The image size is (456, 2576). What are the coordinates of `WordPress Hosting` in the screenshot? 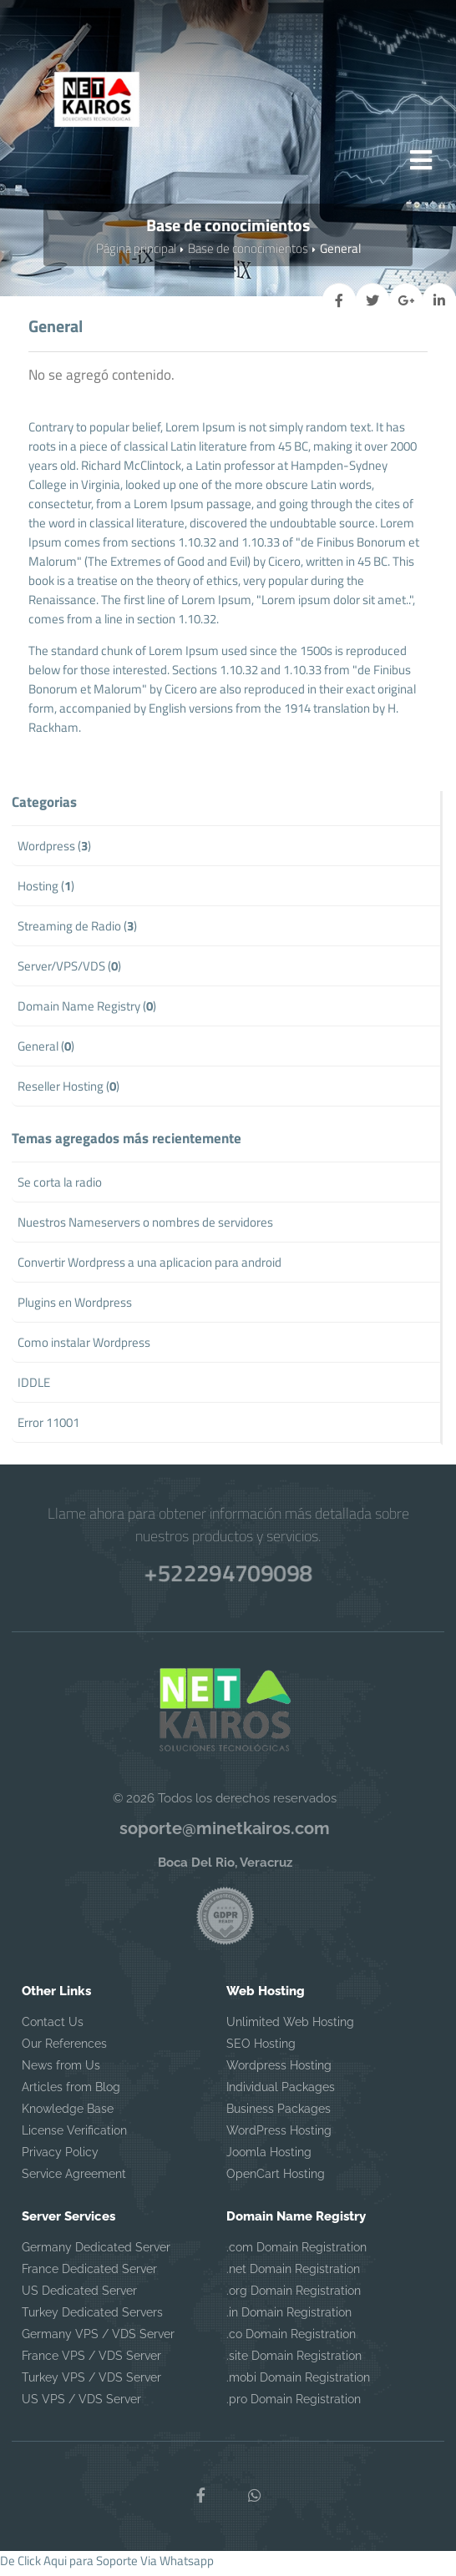 It's located at (279, 2135).